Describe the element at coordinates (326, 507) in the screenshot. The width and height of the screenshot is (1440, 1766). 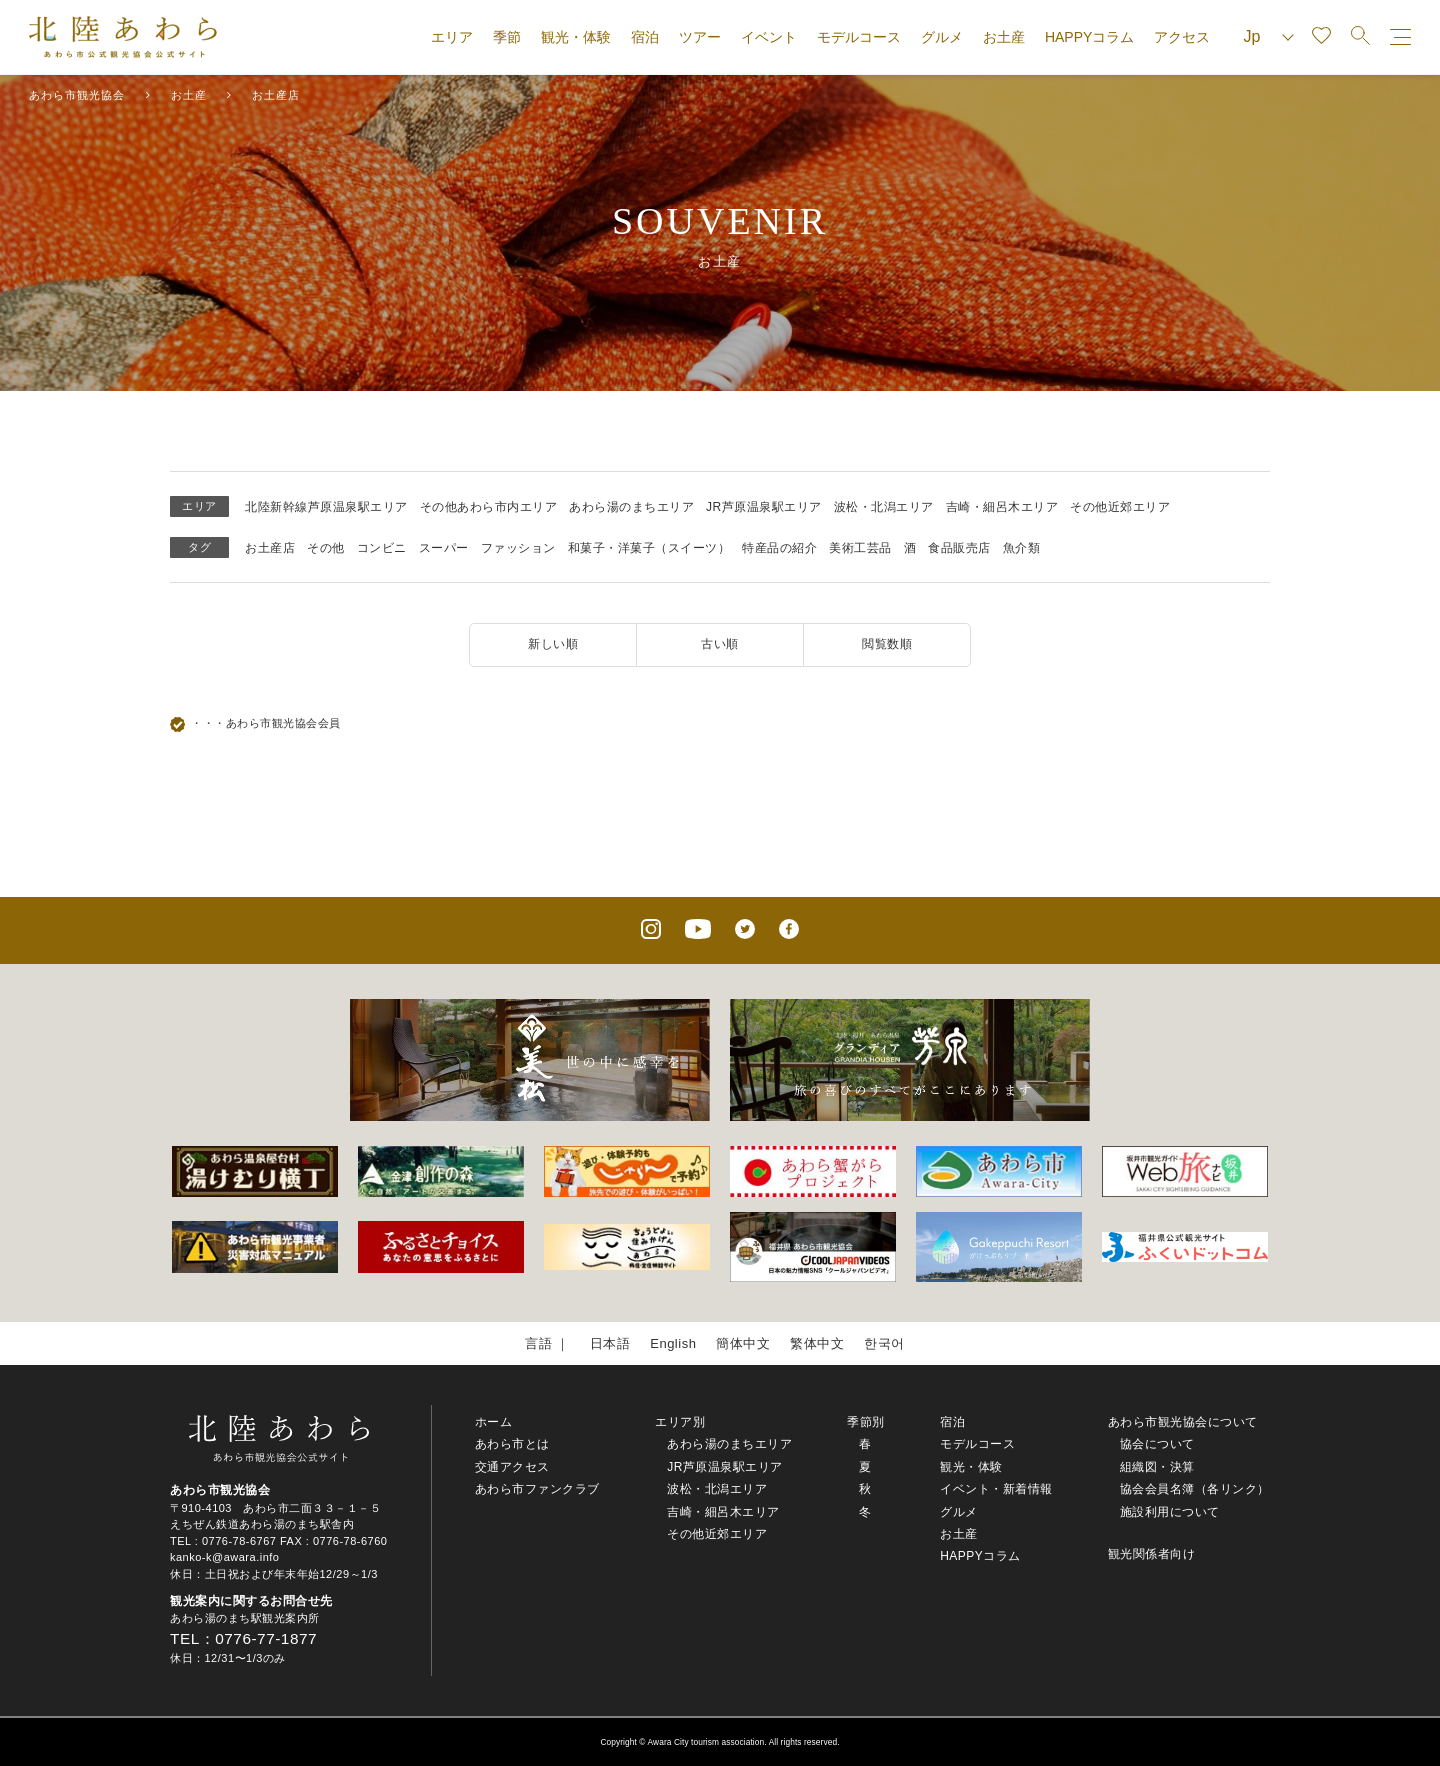
I see `北陸新幹線芦原温泉駅エリア` at that location.